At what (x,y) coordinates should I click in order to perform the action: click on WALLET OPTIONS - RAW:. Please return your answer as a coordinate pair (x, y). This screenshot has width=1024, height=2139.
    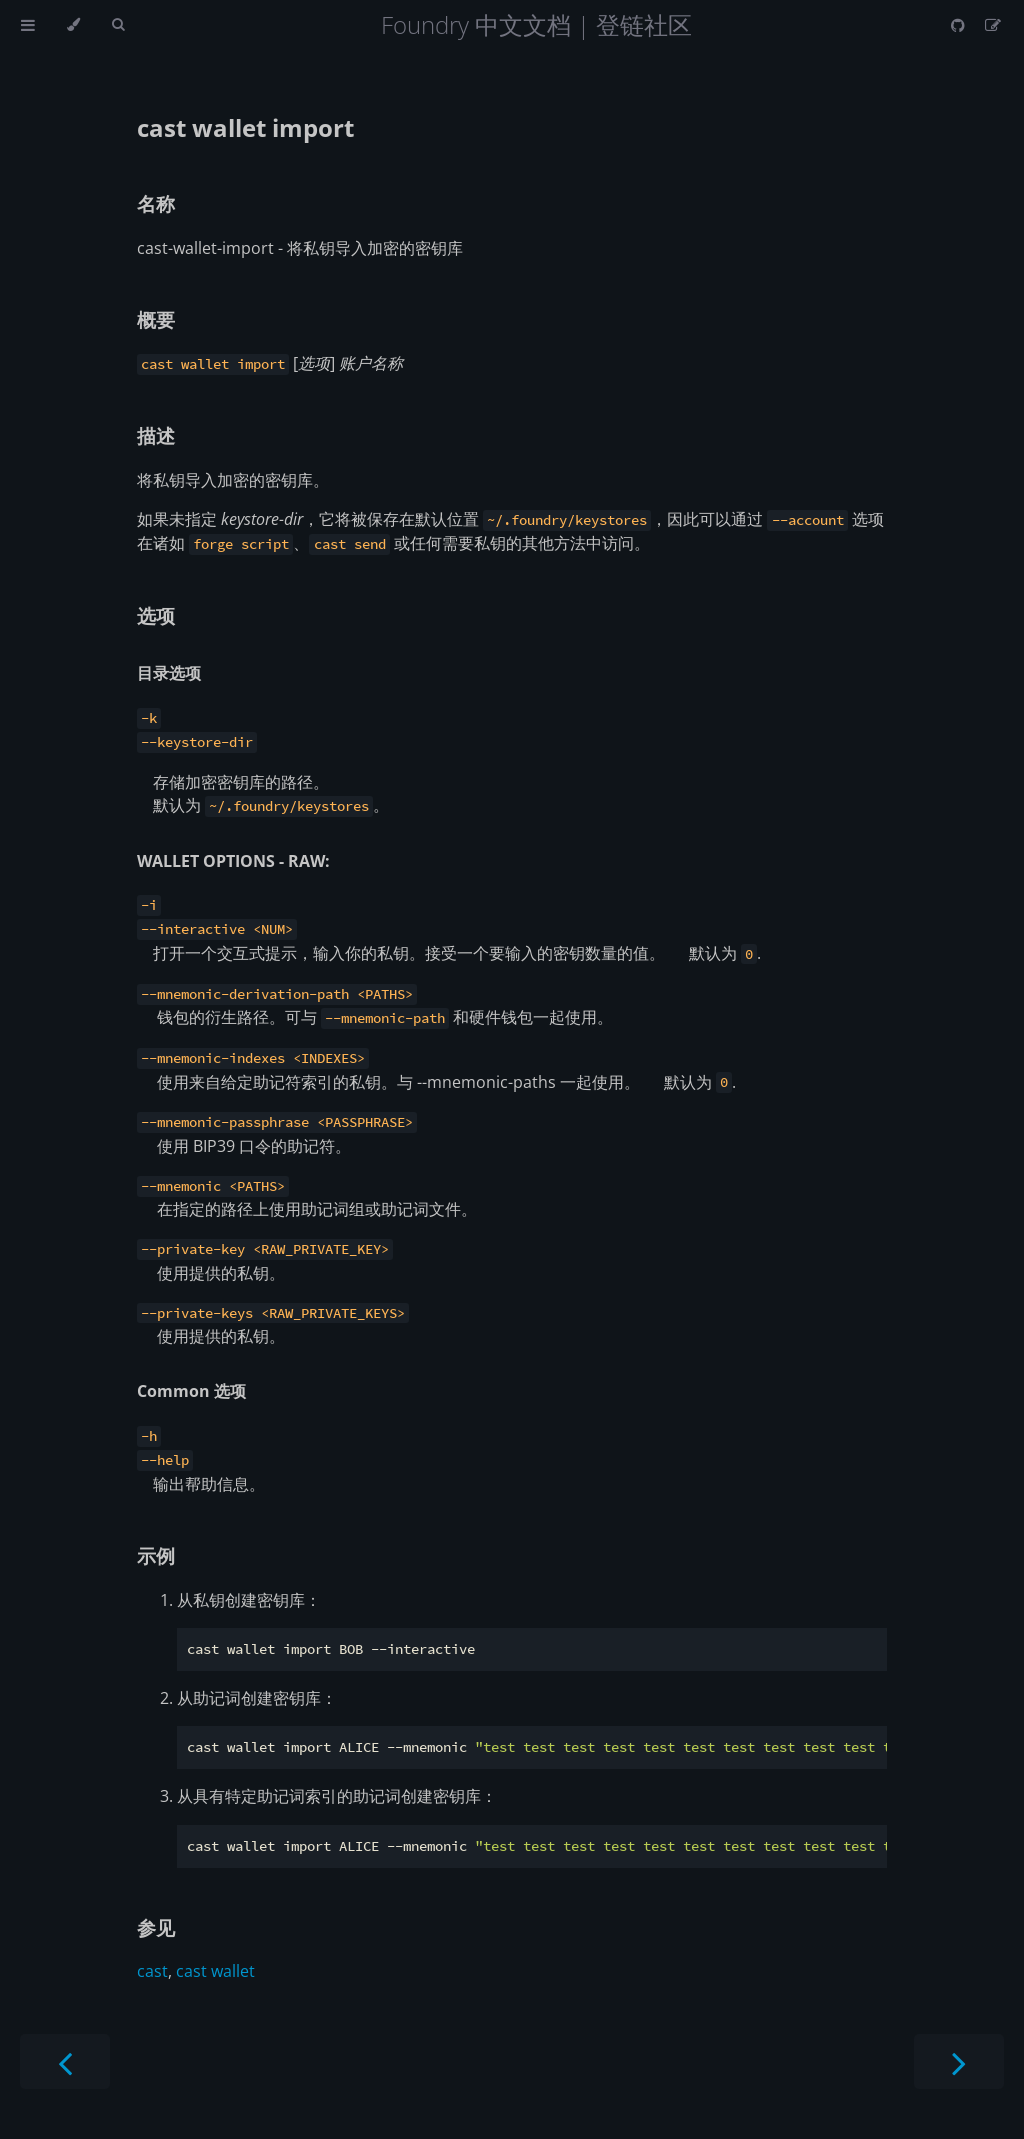
    Looking at the image, I should click on (233, 861).